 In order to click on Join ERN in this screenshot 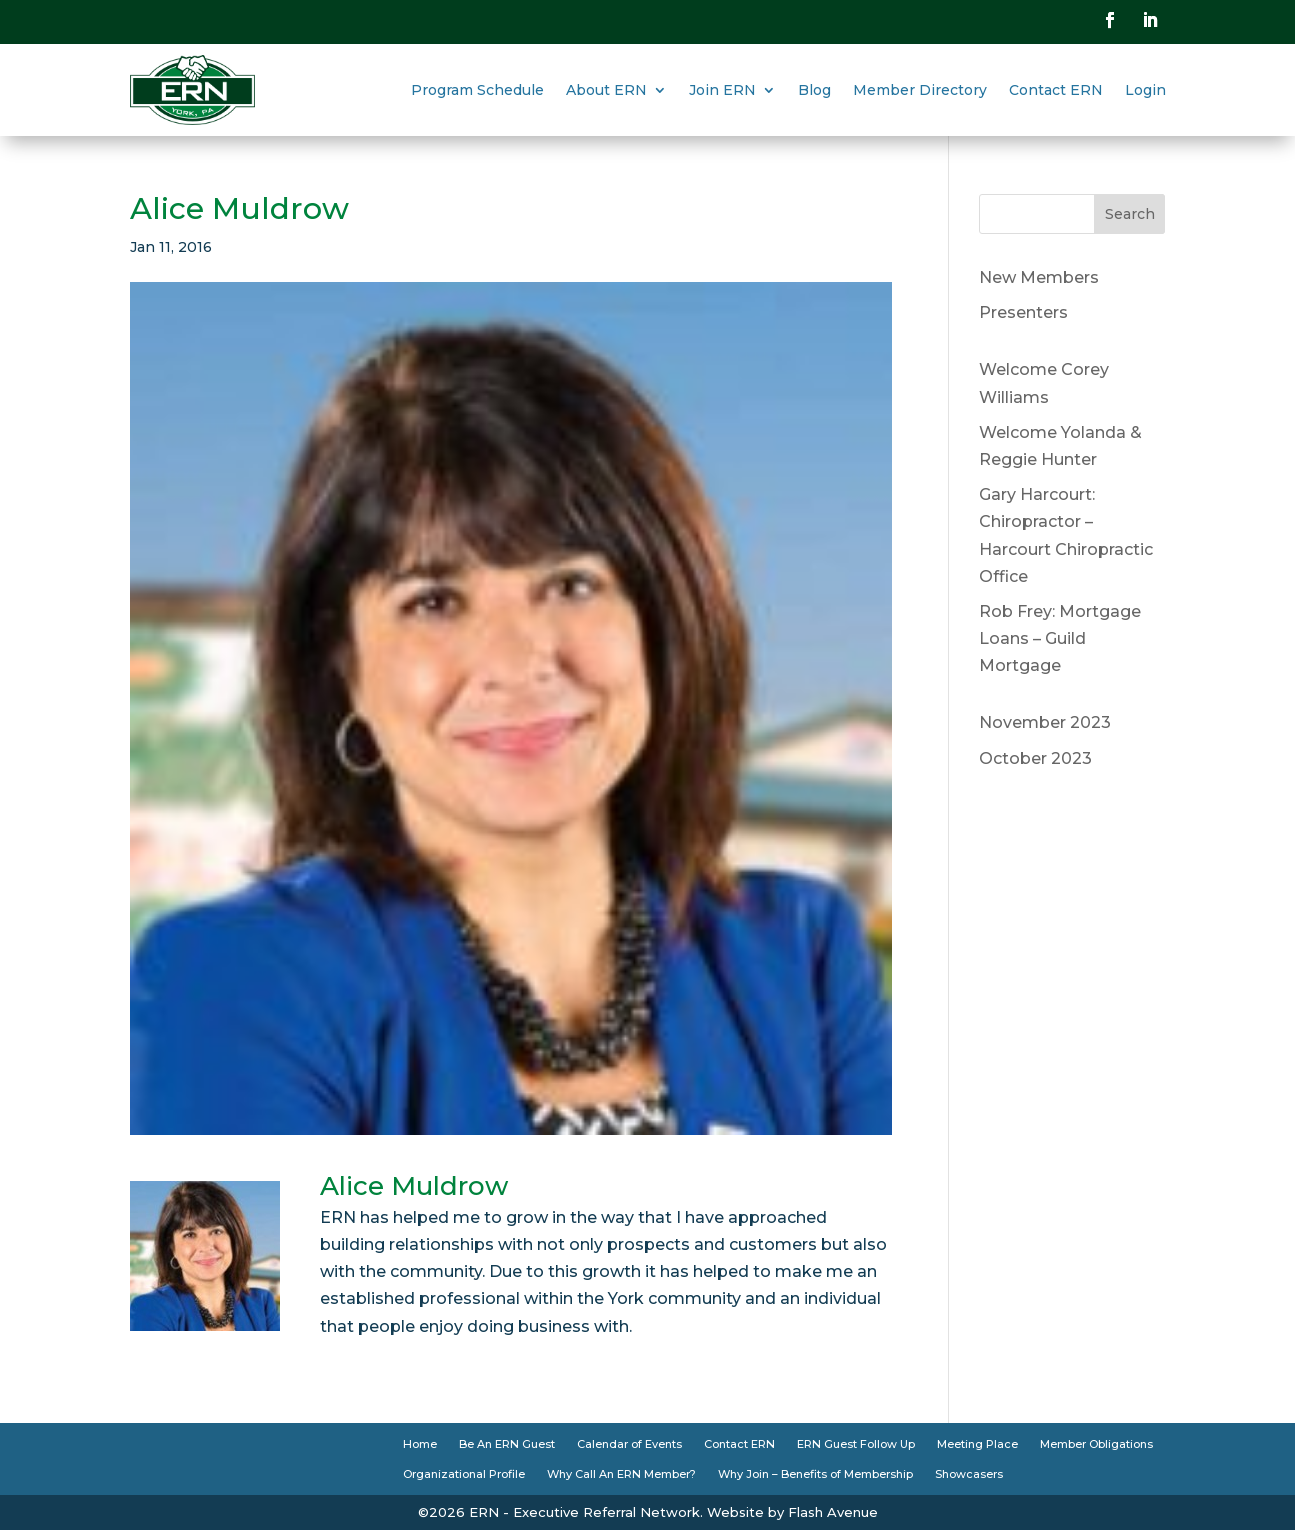, I will do `click(722, 90)`.